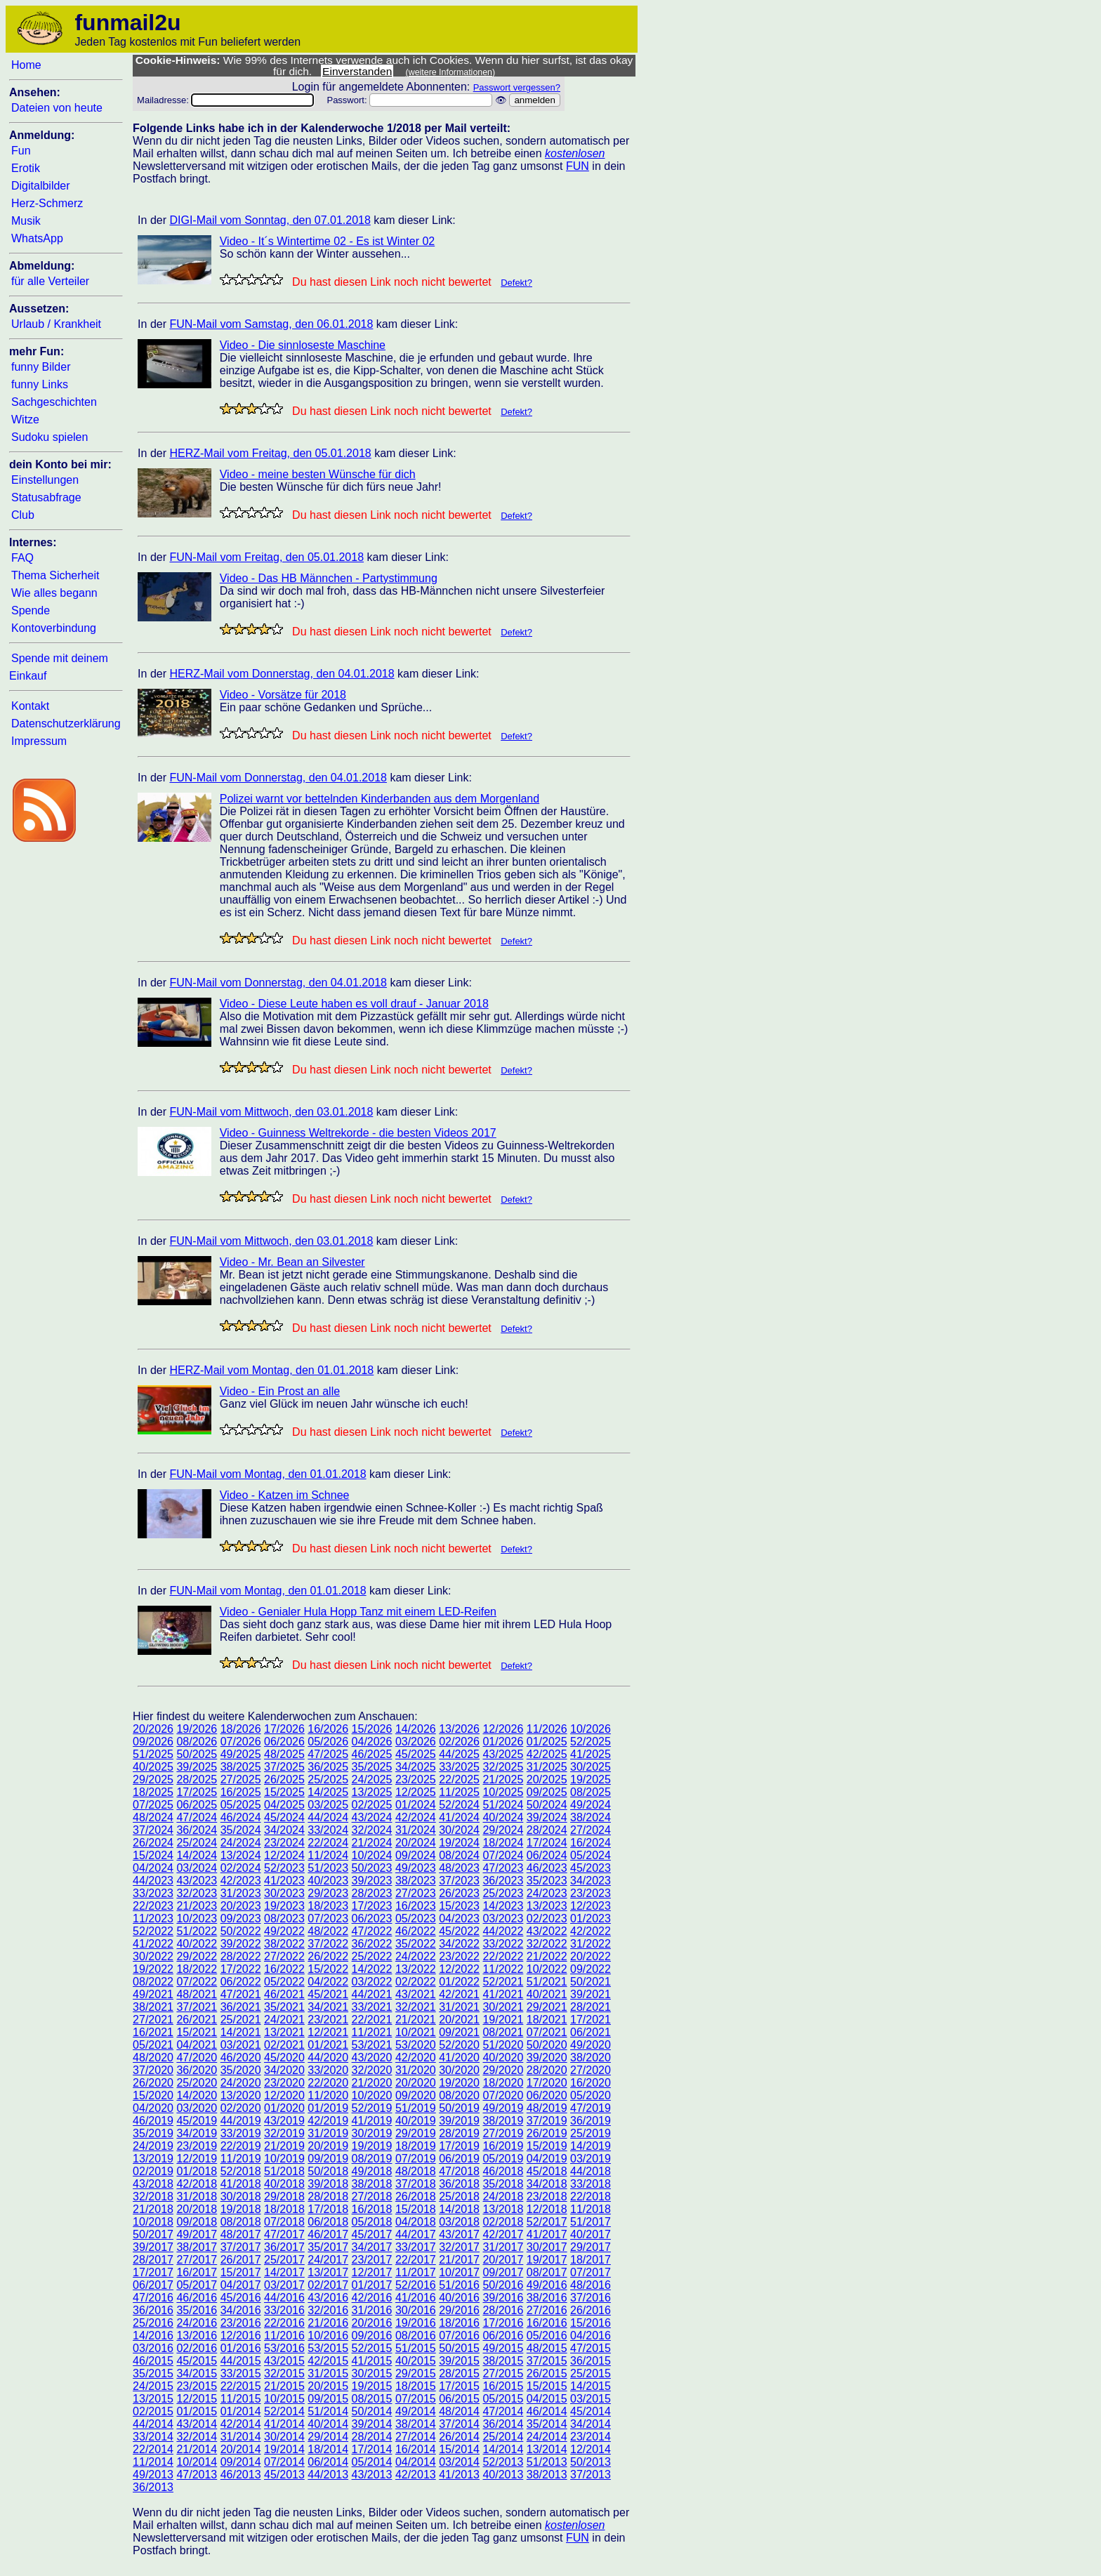 Image resolution: width=1101 pixels, height=2576 pixels. What do you see at coordinates (590, 1767) in the screenshot?
I see `30/2025` at bounding box center [590, 1767].